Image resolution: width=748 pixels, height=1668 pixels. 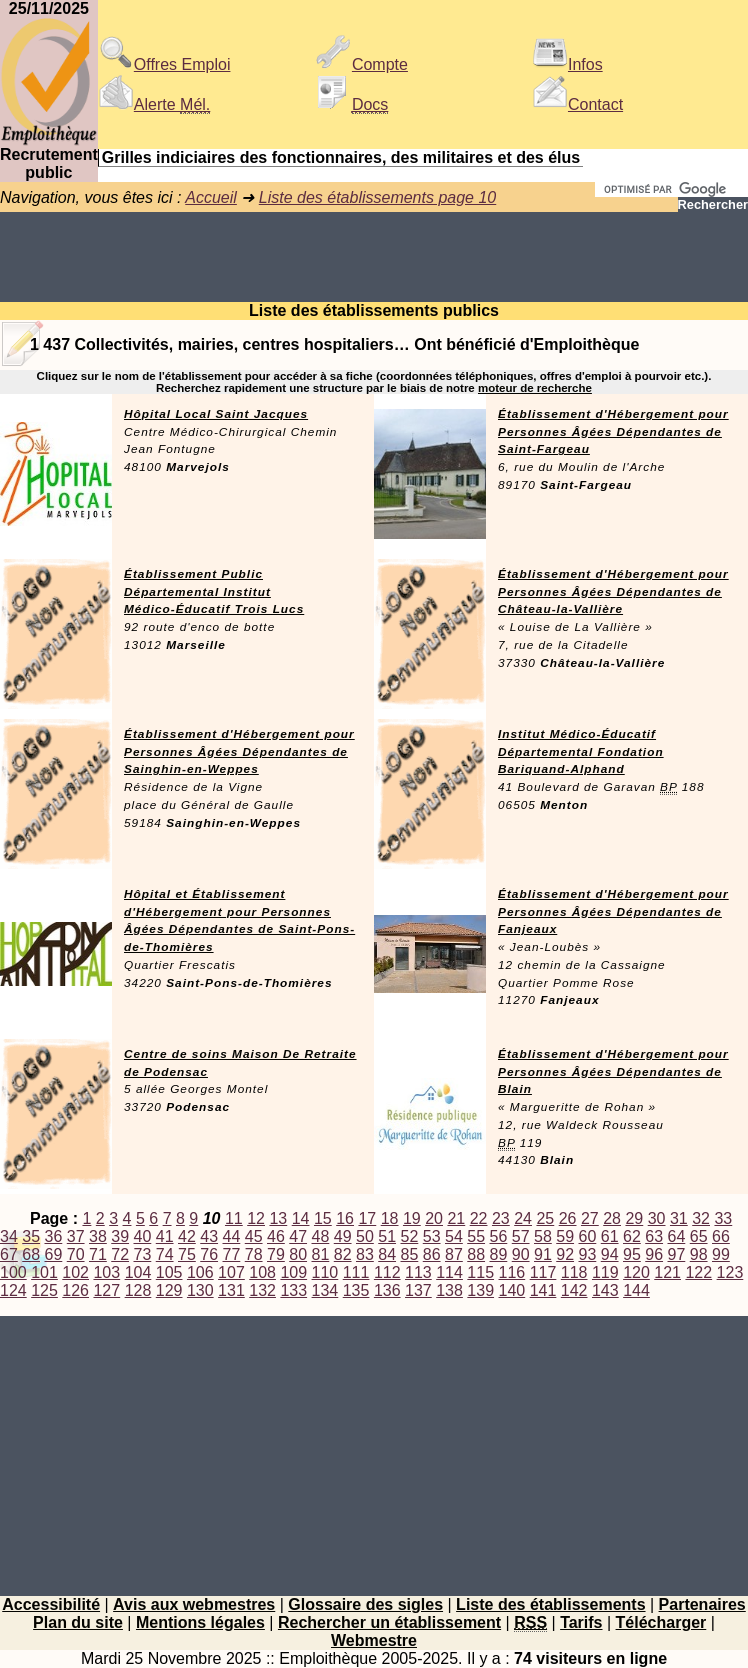 What do you see at coordinates (418, 1272) in the screenshot?
I see `113` at bounding box center [418, 1272].